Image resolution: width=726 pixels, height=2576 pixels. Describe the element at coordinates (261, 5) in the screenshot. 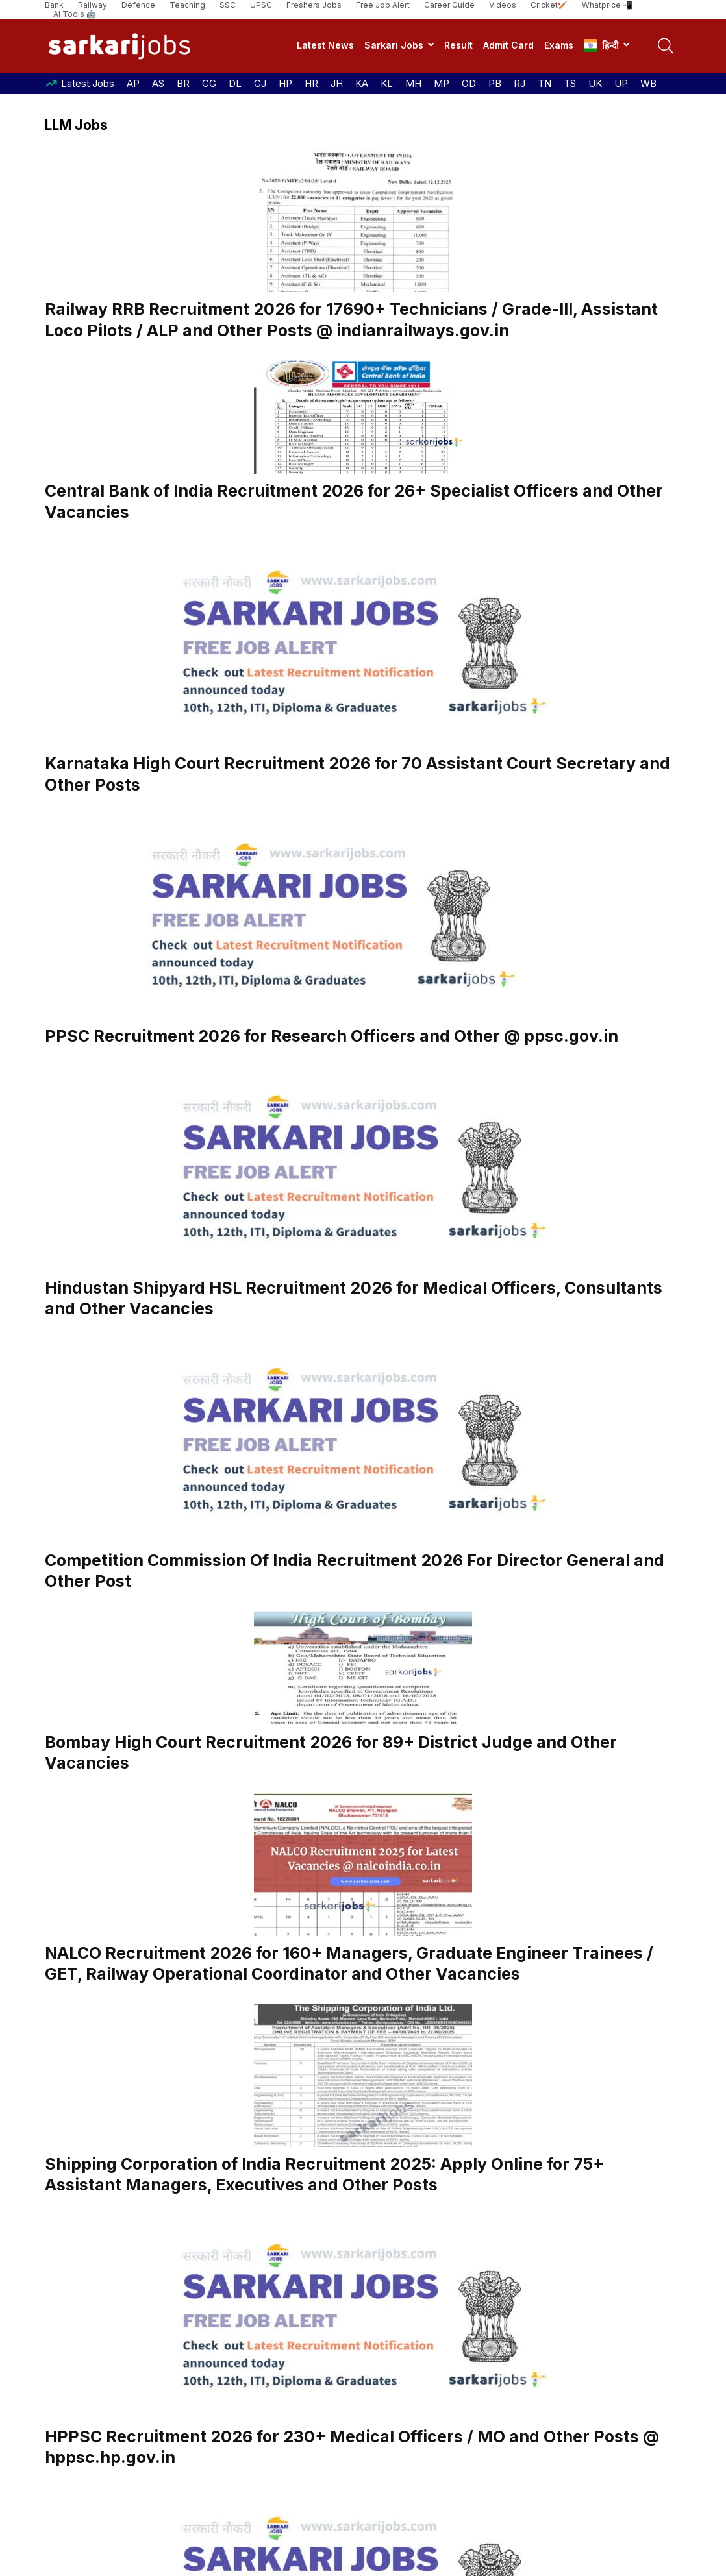

I see `UPSC` at that location.